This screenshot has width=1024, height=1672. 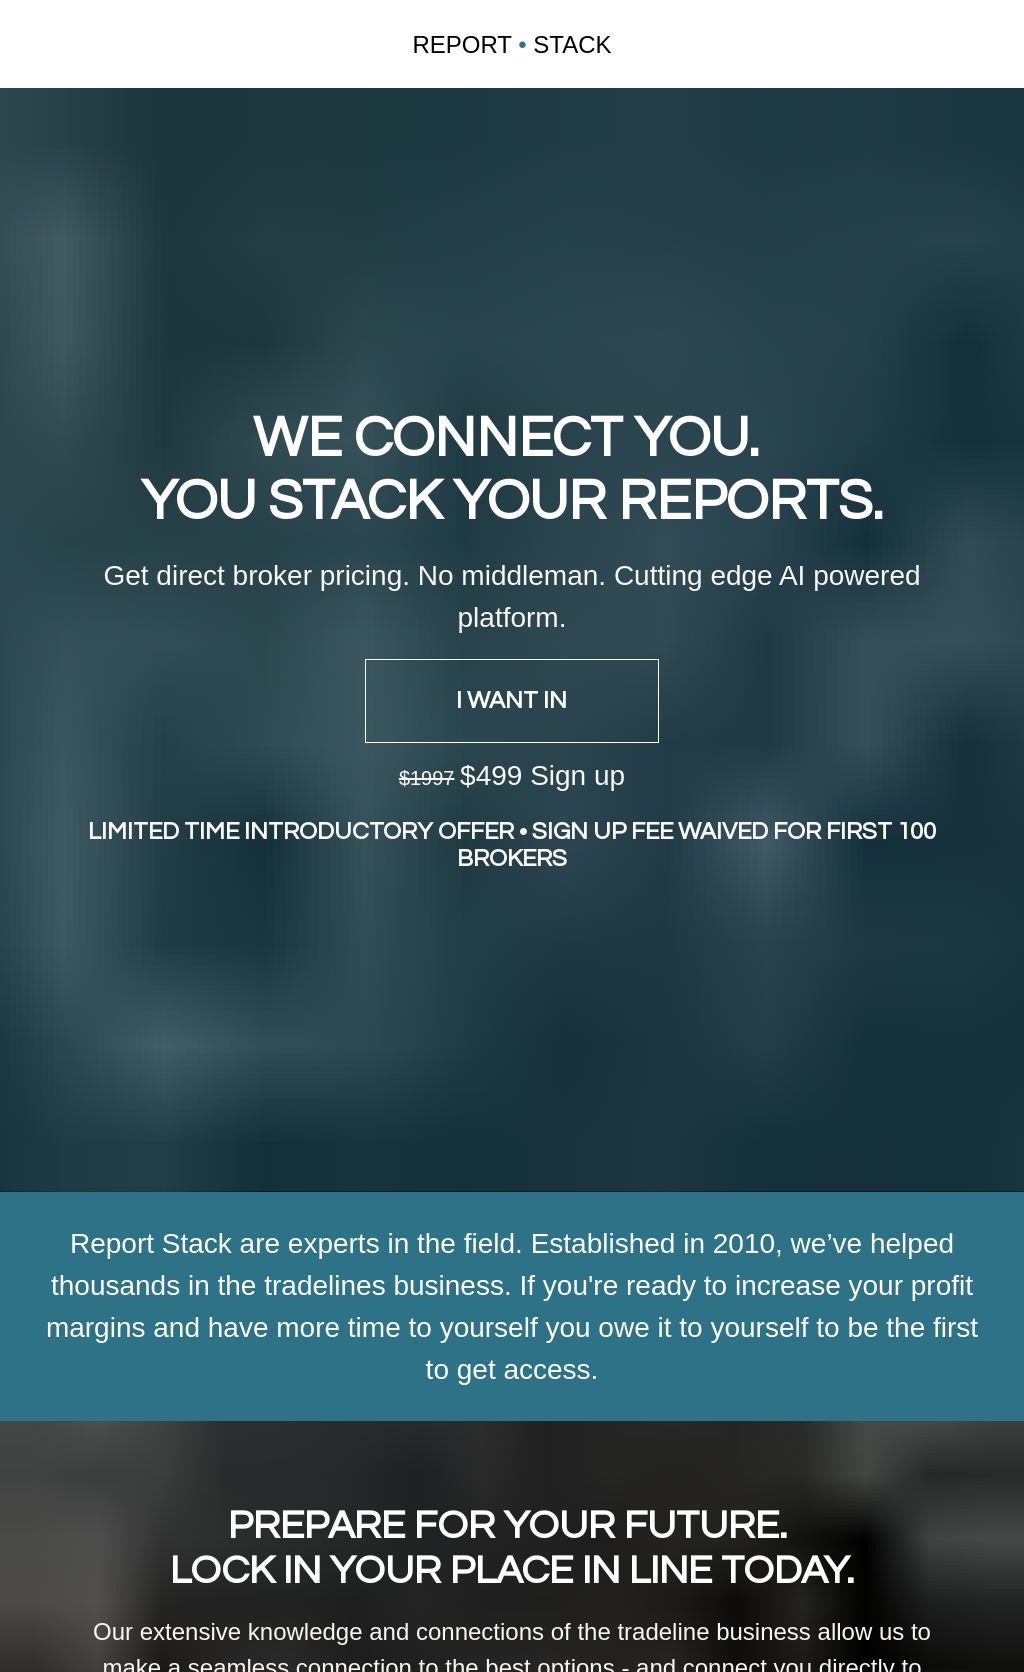 What do you see at coordinates (512, 1585) in the screenshot?
I see `SAVE YOUR SPOT` at bounding box center [512, 1585].